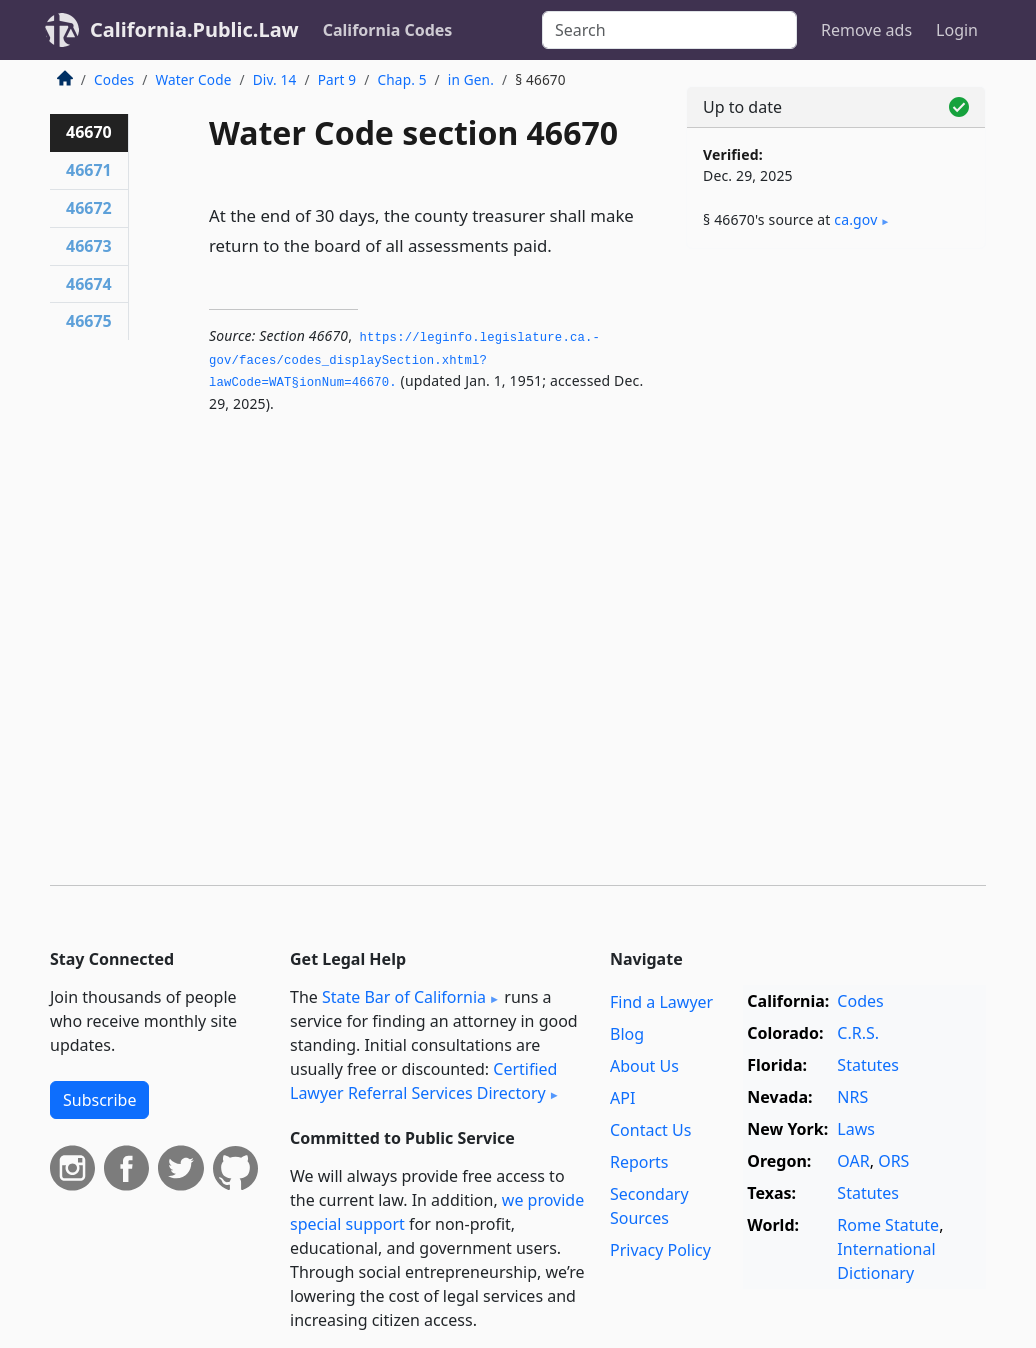  What do you see at coordinates (866, 30) in the screenshot?
I see `Remove ads` at bounding box center [866, 30].